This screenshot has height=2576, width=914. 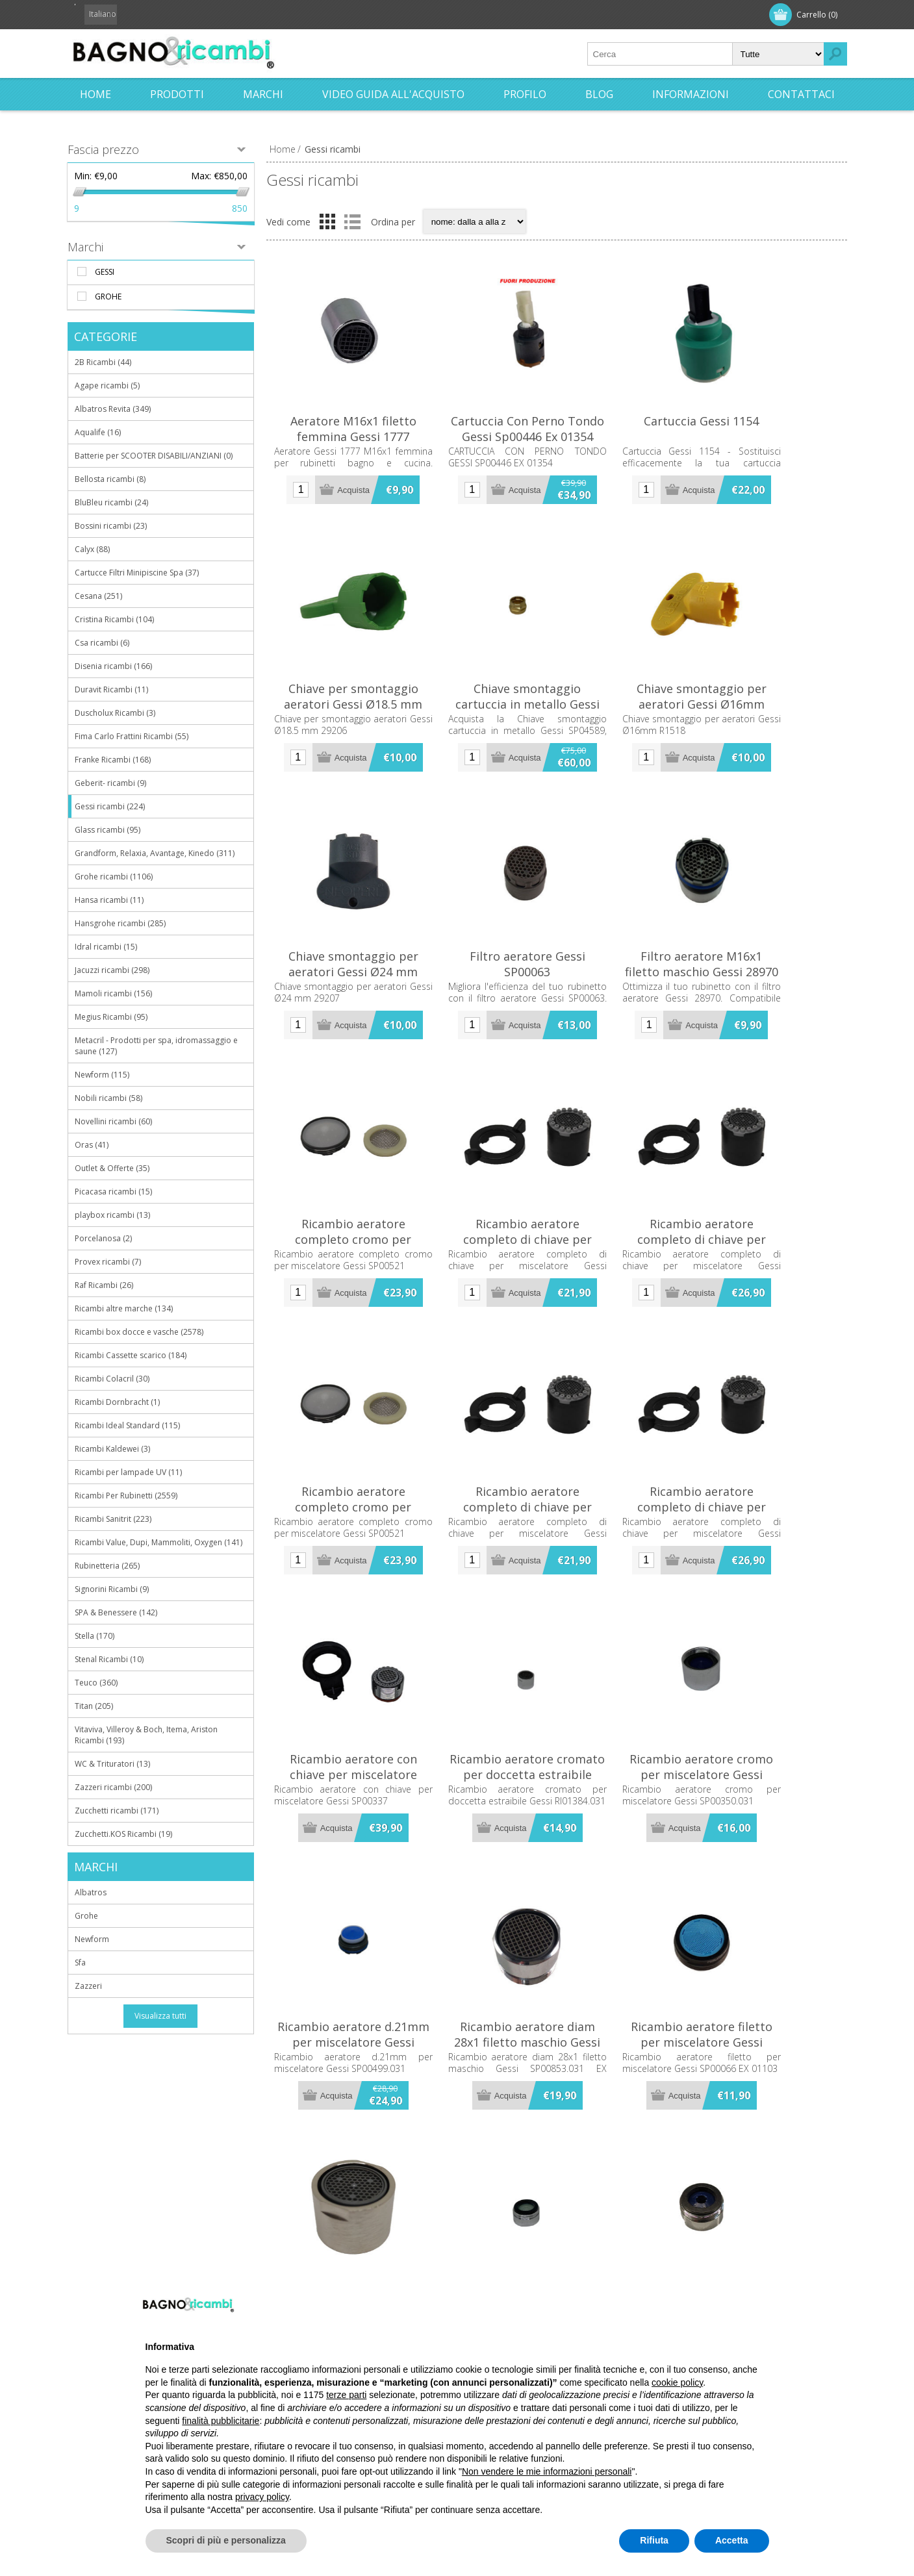 What do you see at coordinates (100, 14) in the screenshot?
I see `Registrati` at bounding box center [100, 14].